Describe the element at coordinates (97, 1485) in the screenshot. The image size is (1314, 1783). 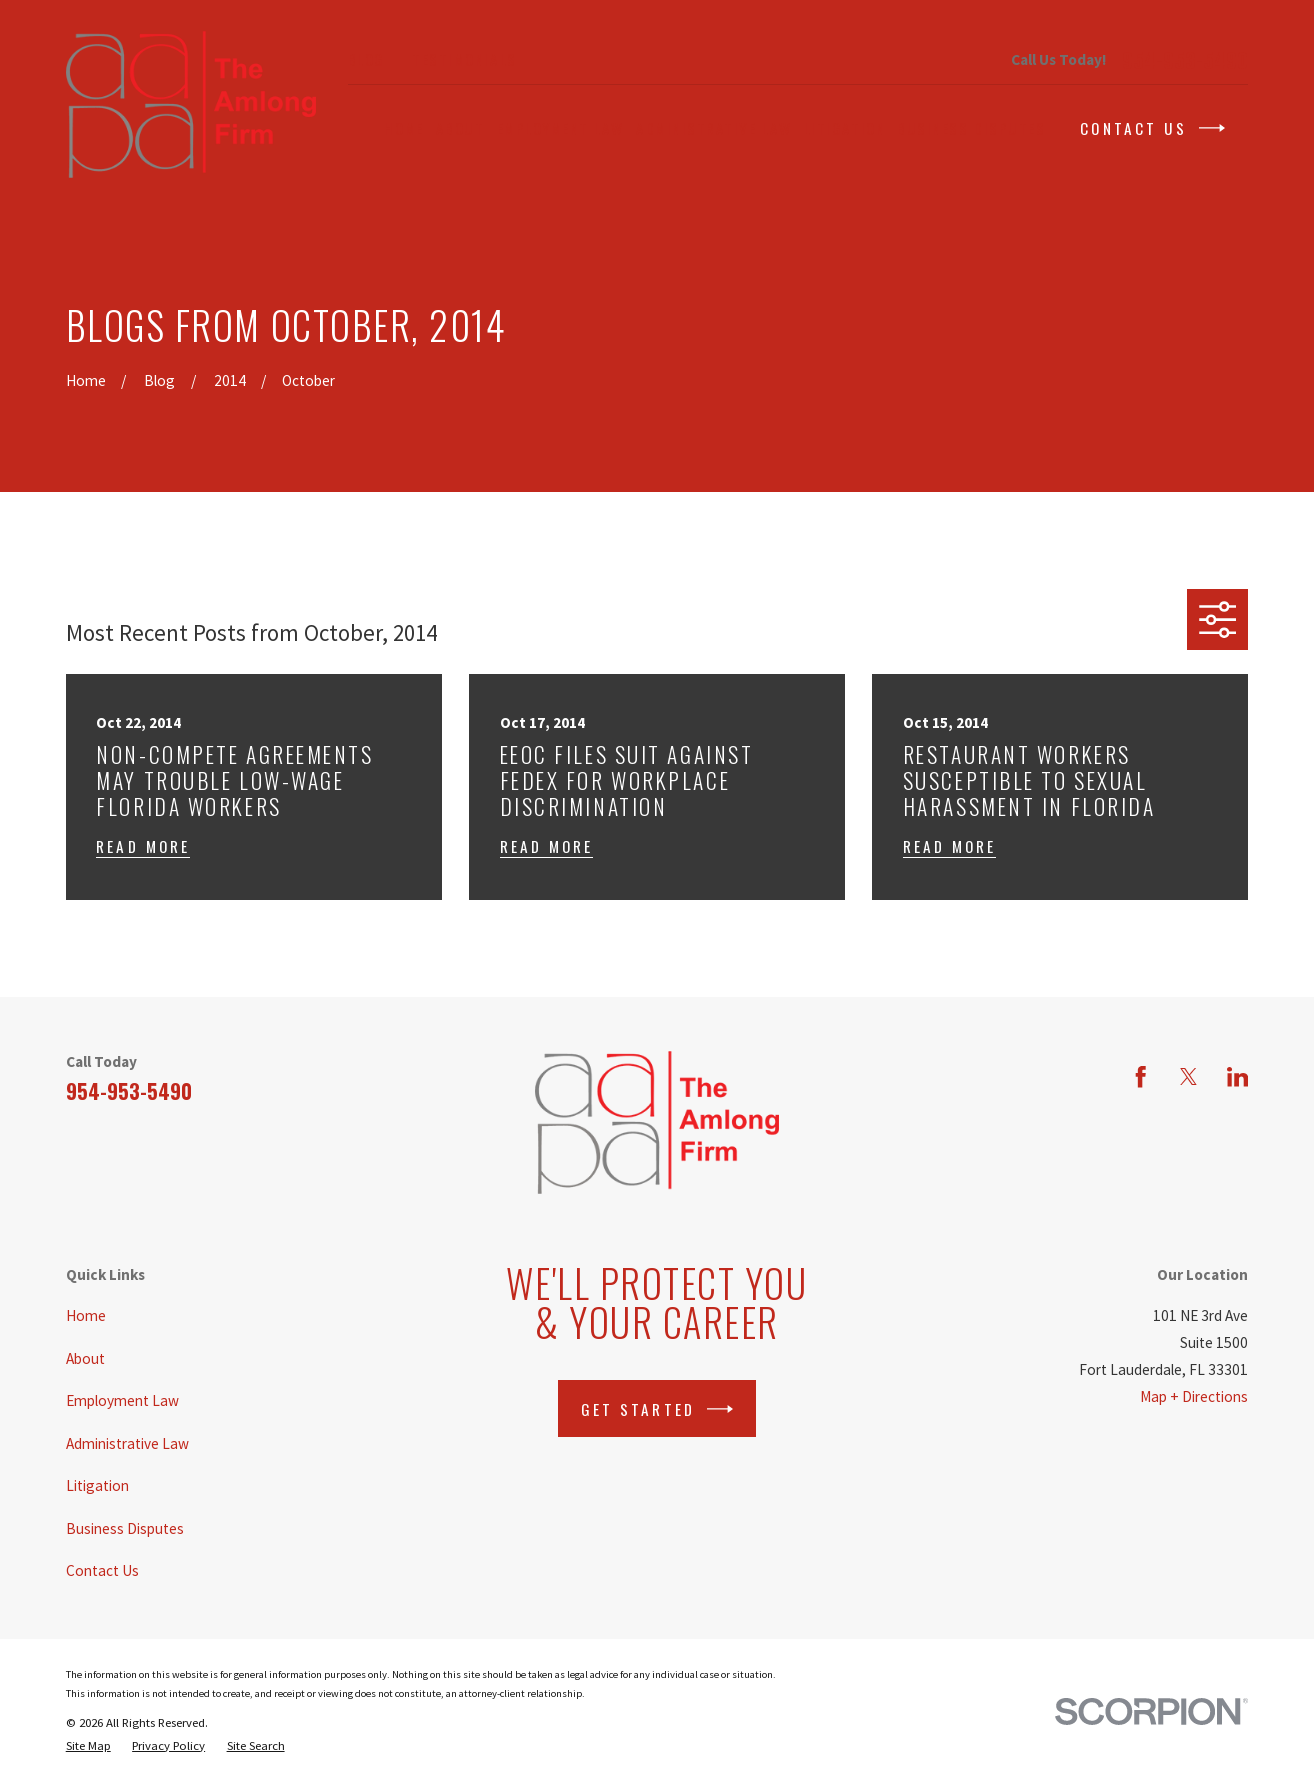
I see `Litigation` at that location.